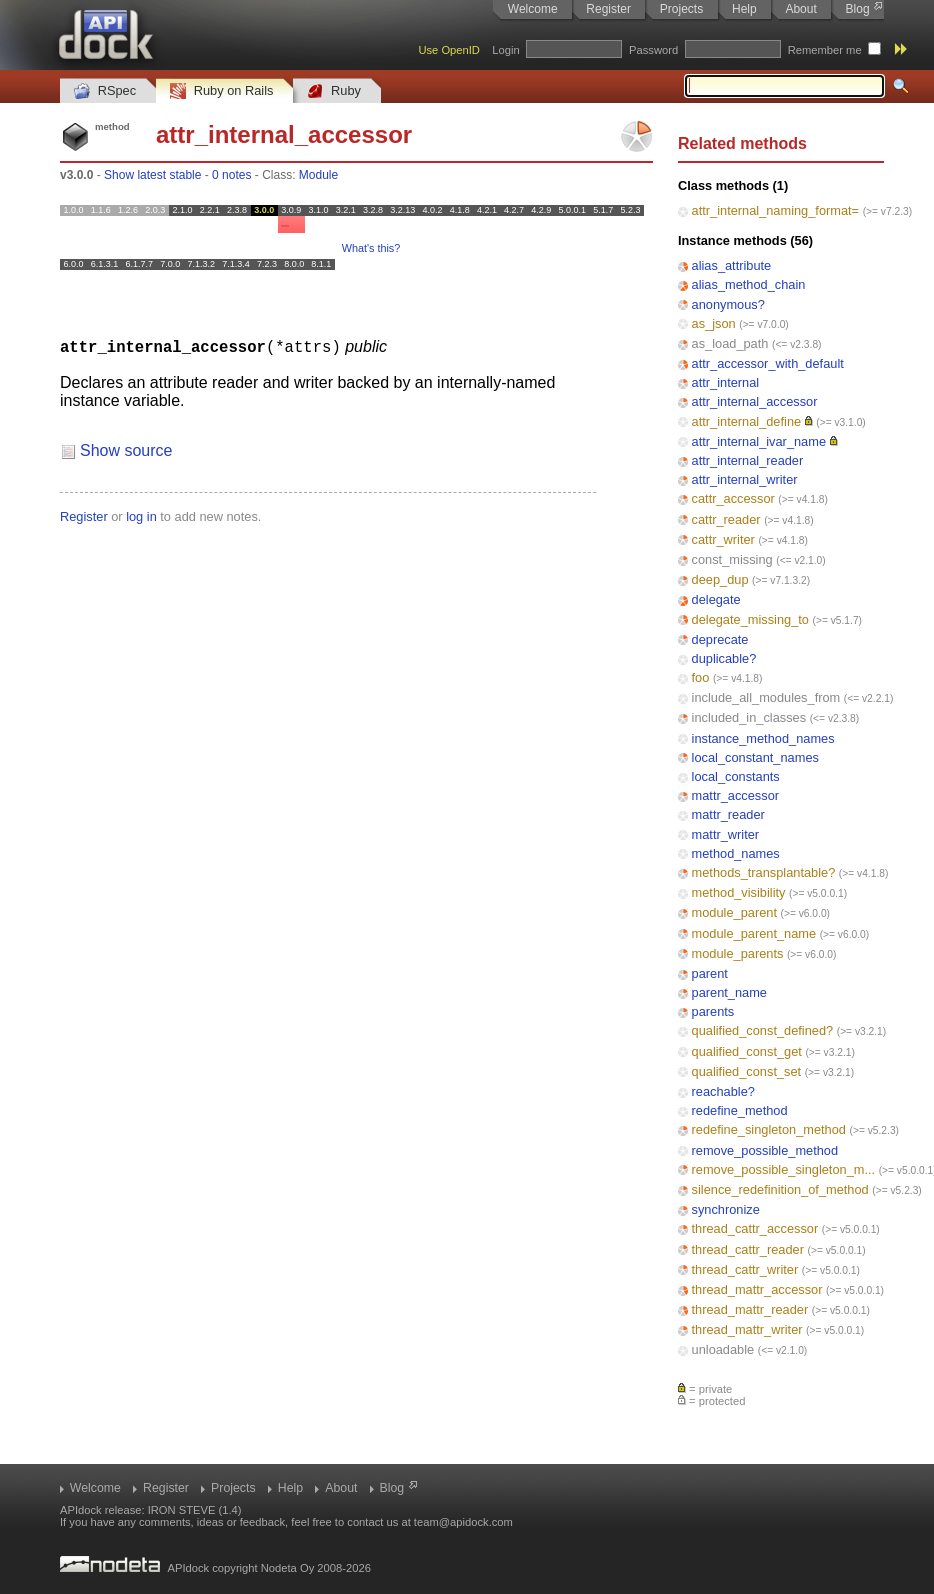 The height and width of the screenshot is (1594, 934). Describe the element at coordinates (724, 658) in the screenshot. I see `duplicable?` at that location.